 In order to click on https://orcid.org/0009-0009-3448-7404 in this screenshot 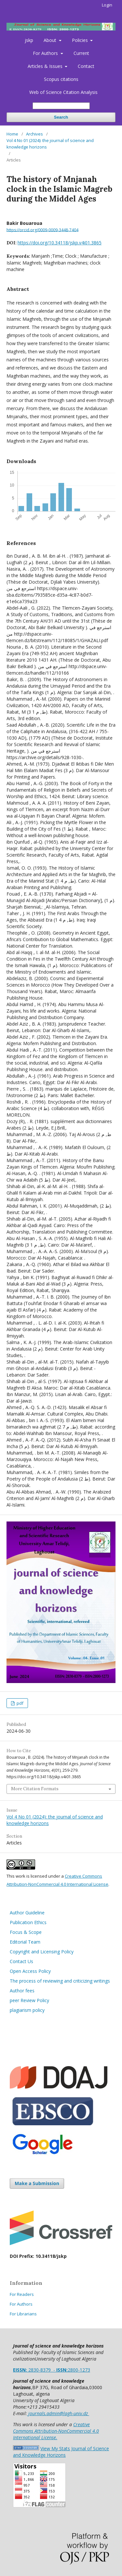, I will do `click(42, 229)`.